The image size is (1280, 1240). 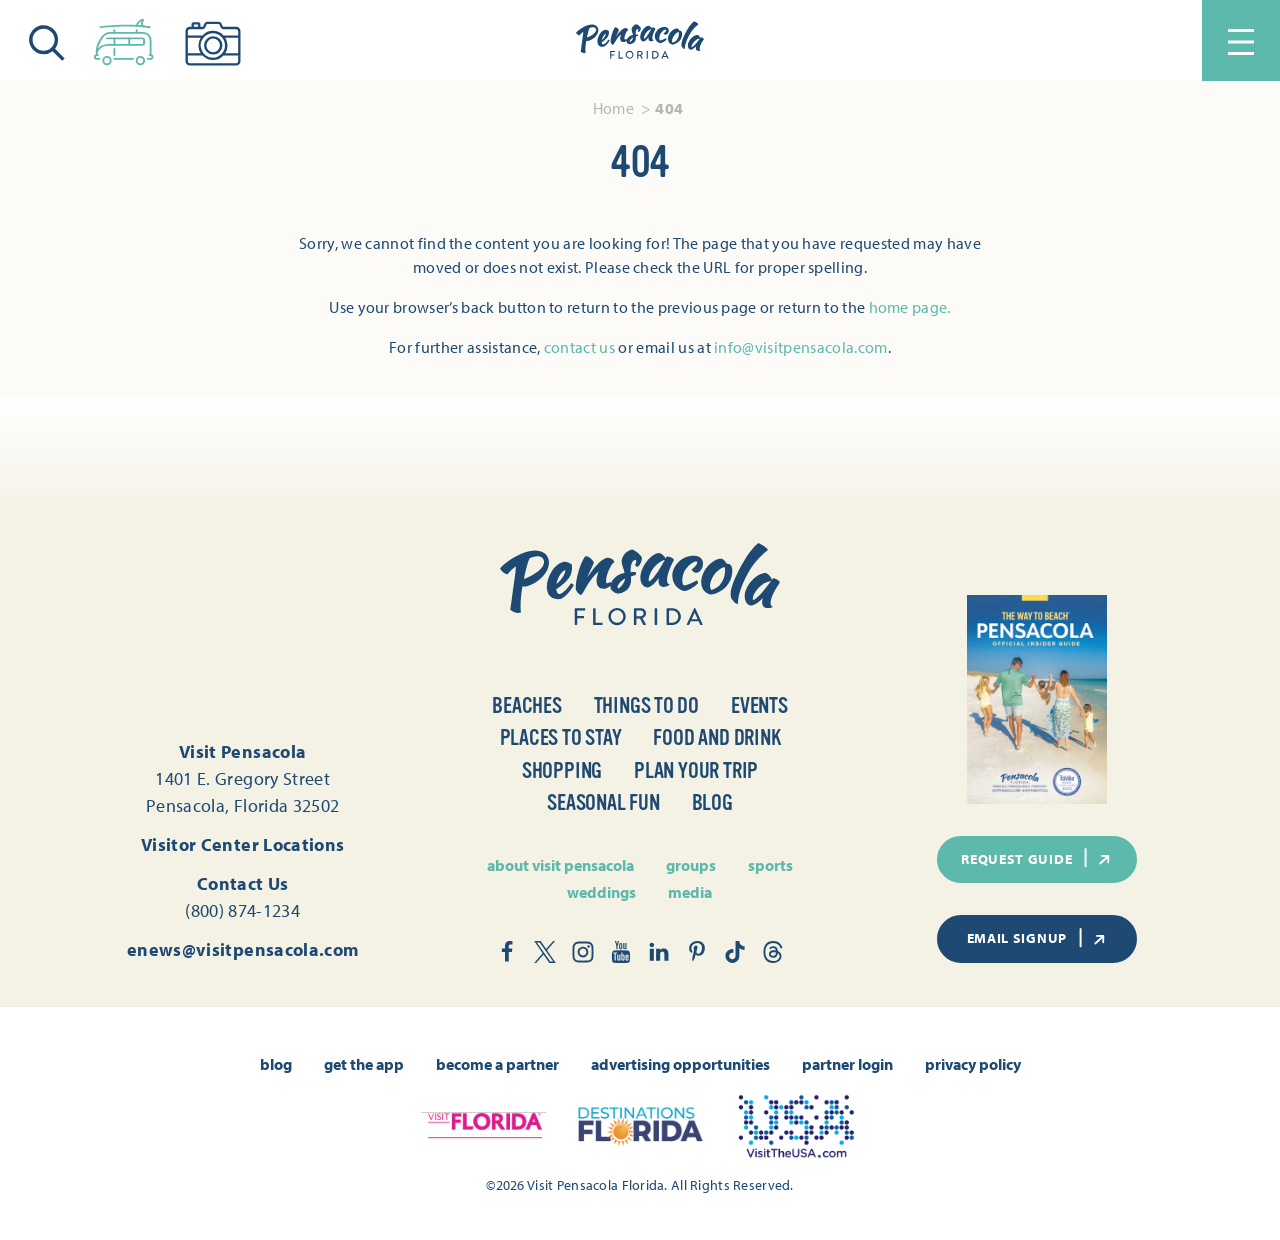 What do you see at coordinates (847, 1064) in the screenshot?
I see `Partner Login` at bounding box center [847, 1064].